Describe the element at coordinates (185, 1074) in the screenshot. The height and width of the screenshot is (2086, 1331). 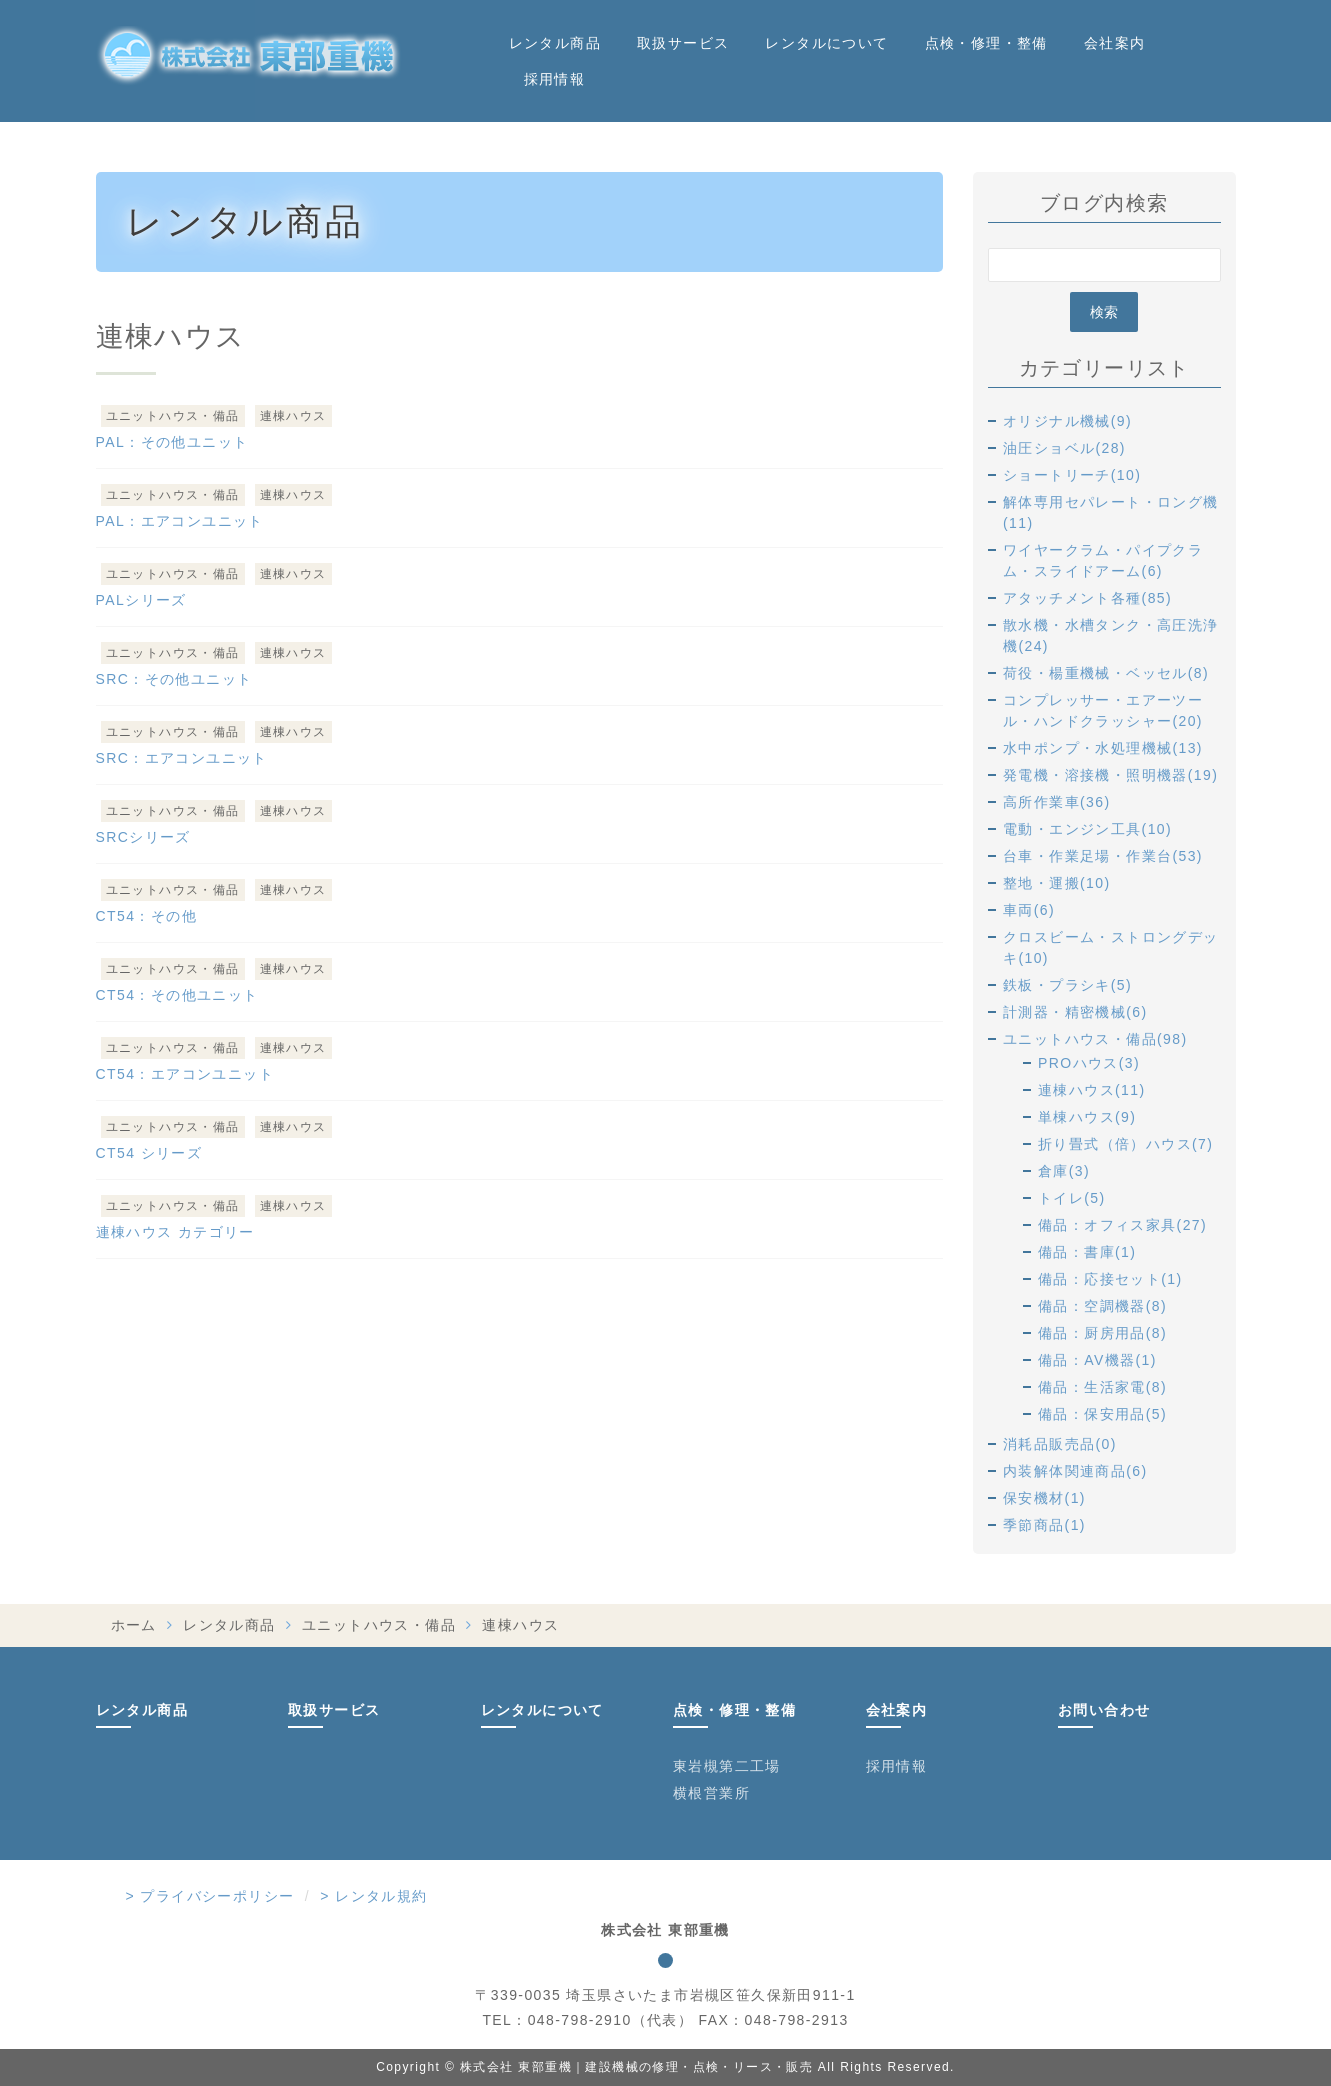
I see `CT54：エアコンユニット` at that location.